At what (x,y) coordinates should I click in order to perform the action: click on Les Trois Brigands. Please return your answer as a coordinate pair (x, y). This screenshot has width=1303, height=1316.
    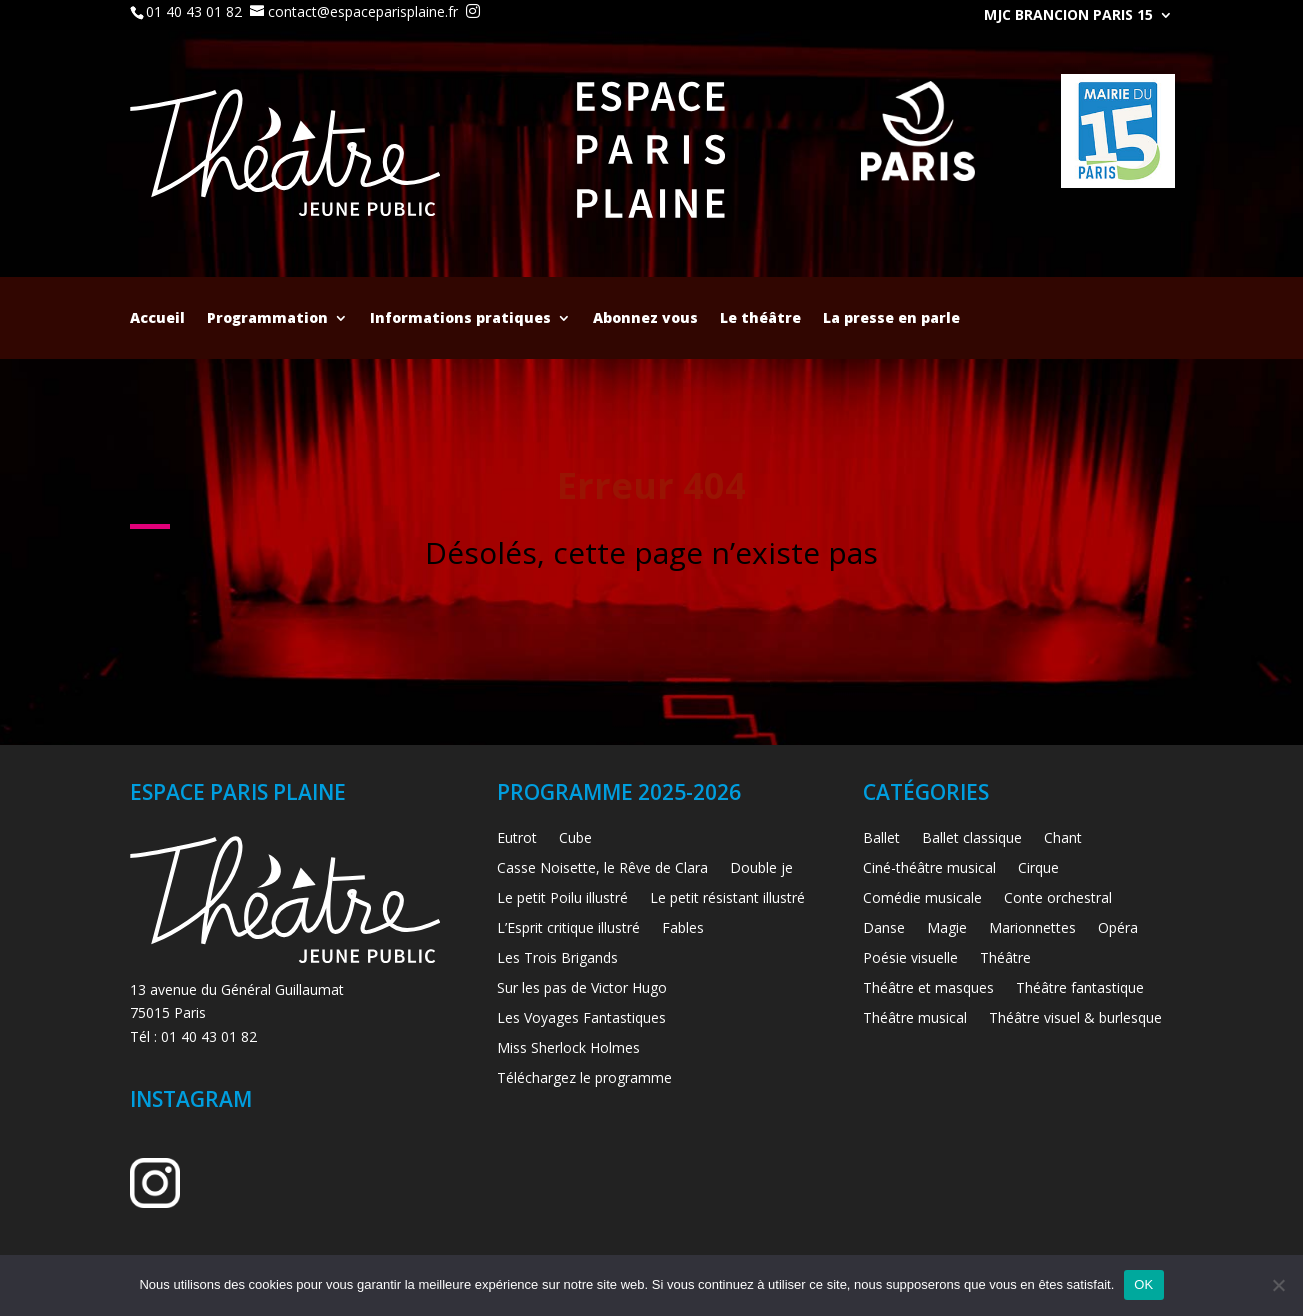
    Looking at the image, I should click on (557, 959).